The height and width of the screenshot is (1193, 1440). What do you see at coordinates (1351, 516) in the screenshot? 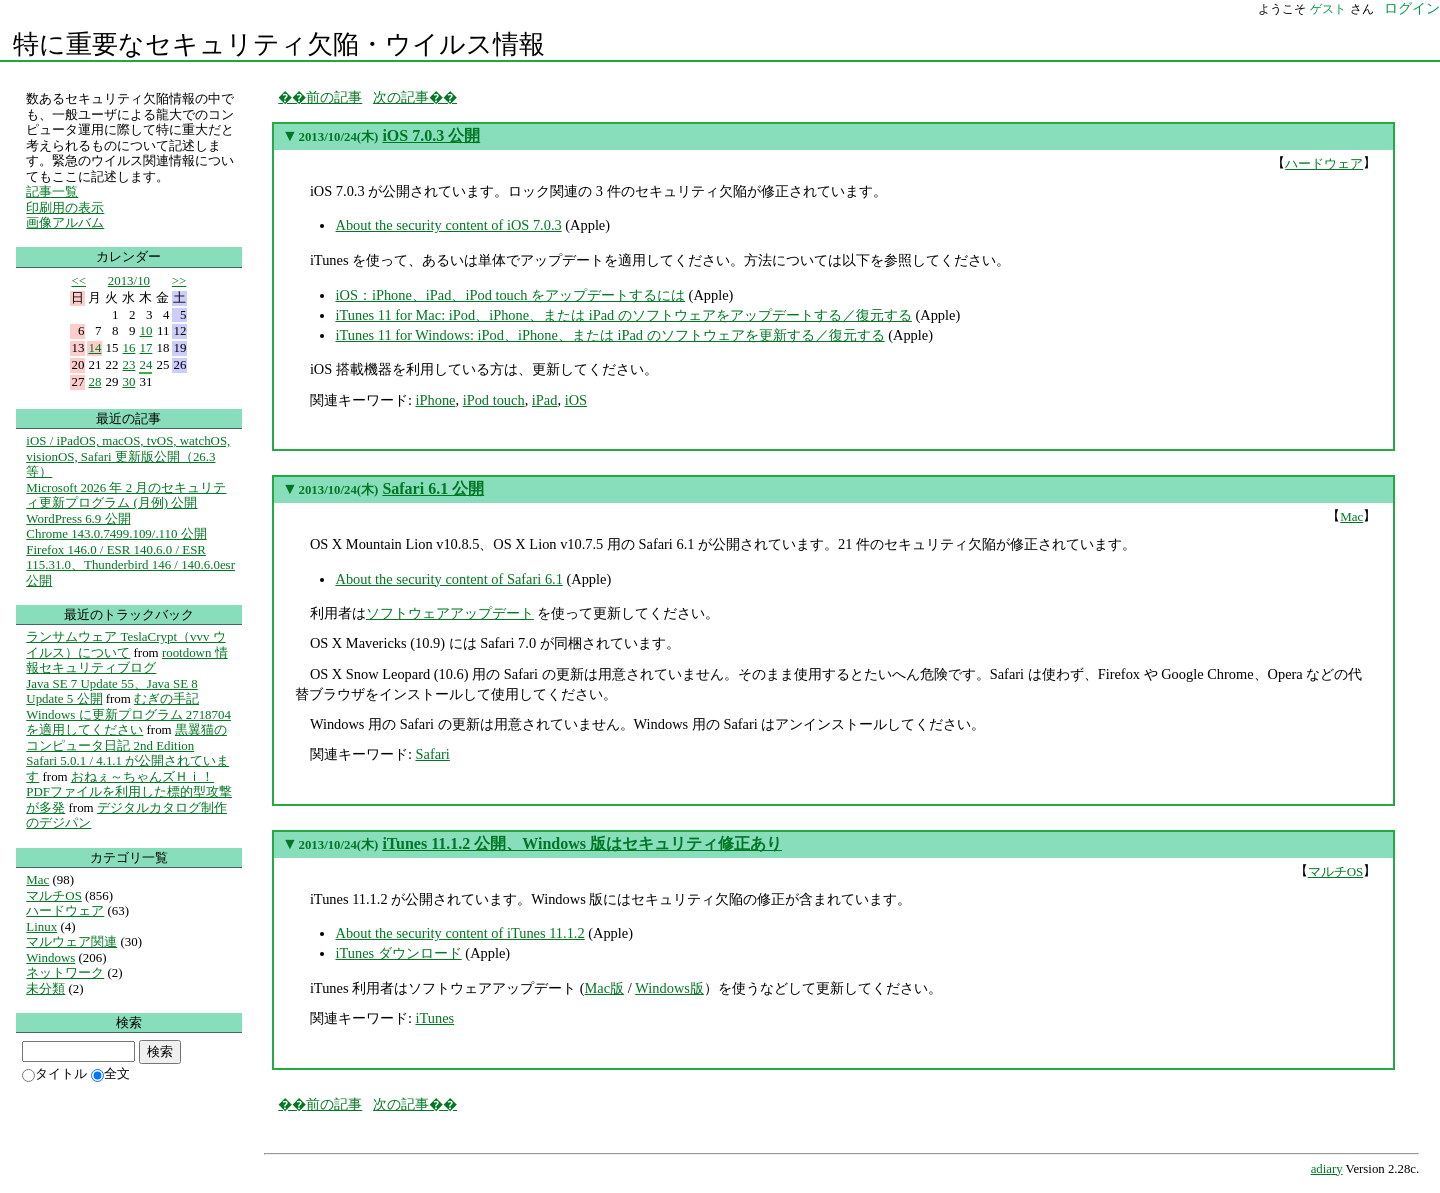
I see `Mac` at bounding box center [1351, 516].